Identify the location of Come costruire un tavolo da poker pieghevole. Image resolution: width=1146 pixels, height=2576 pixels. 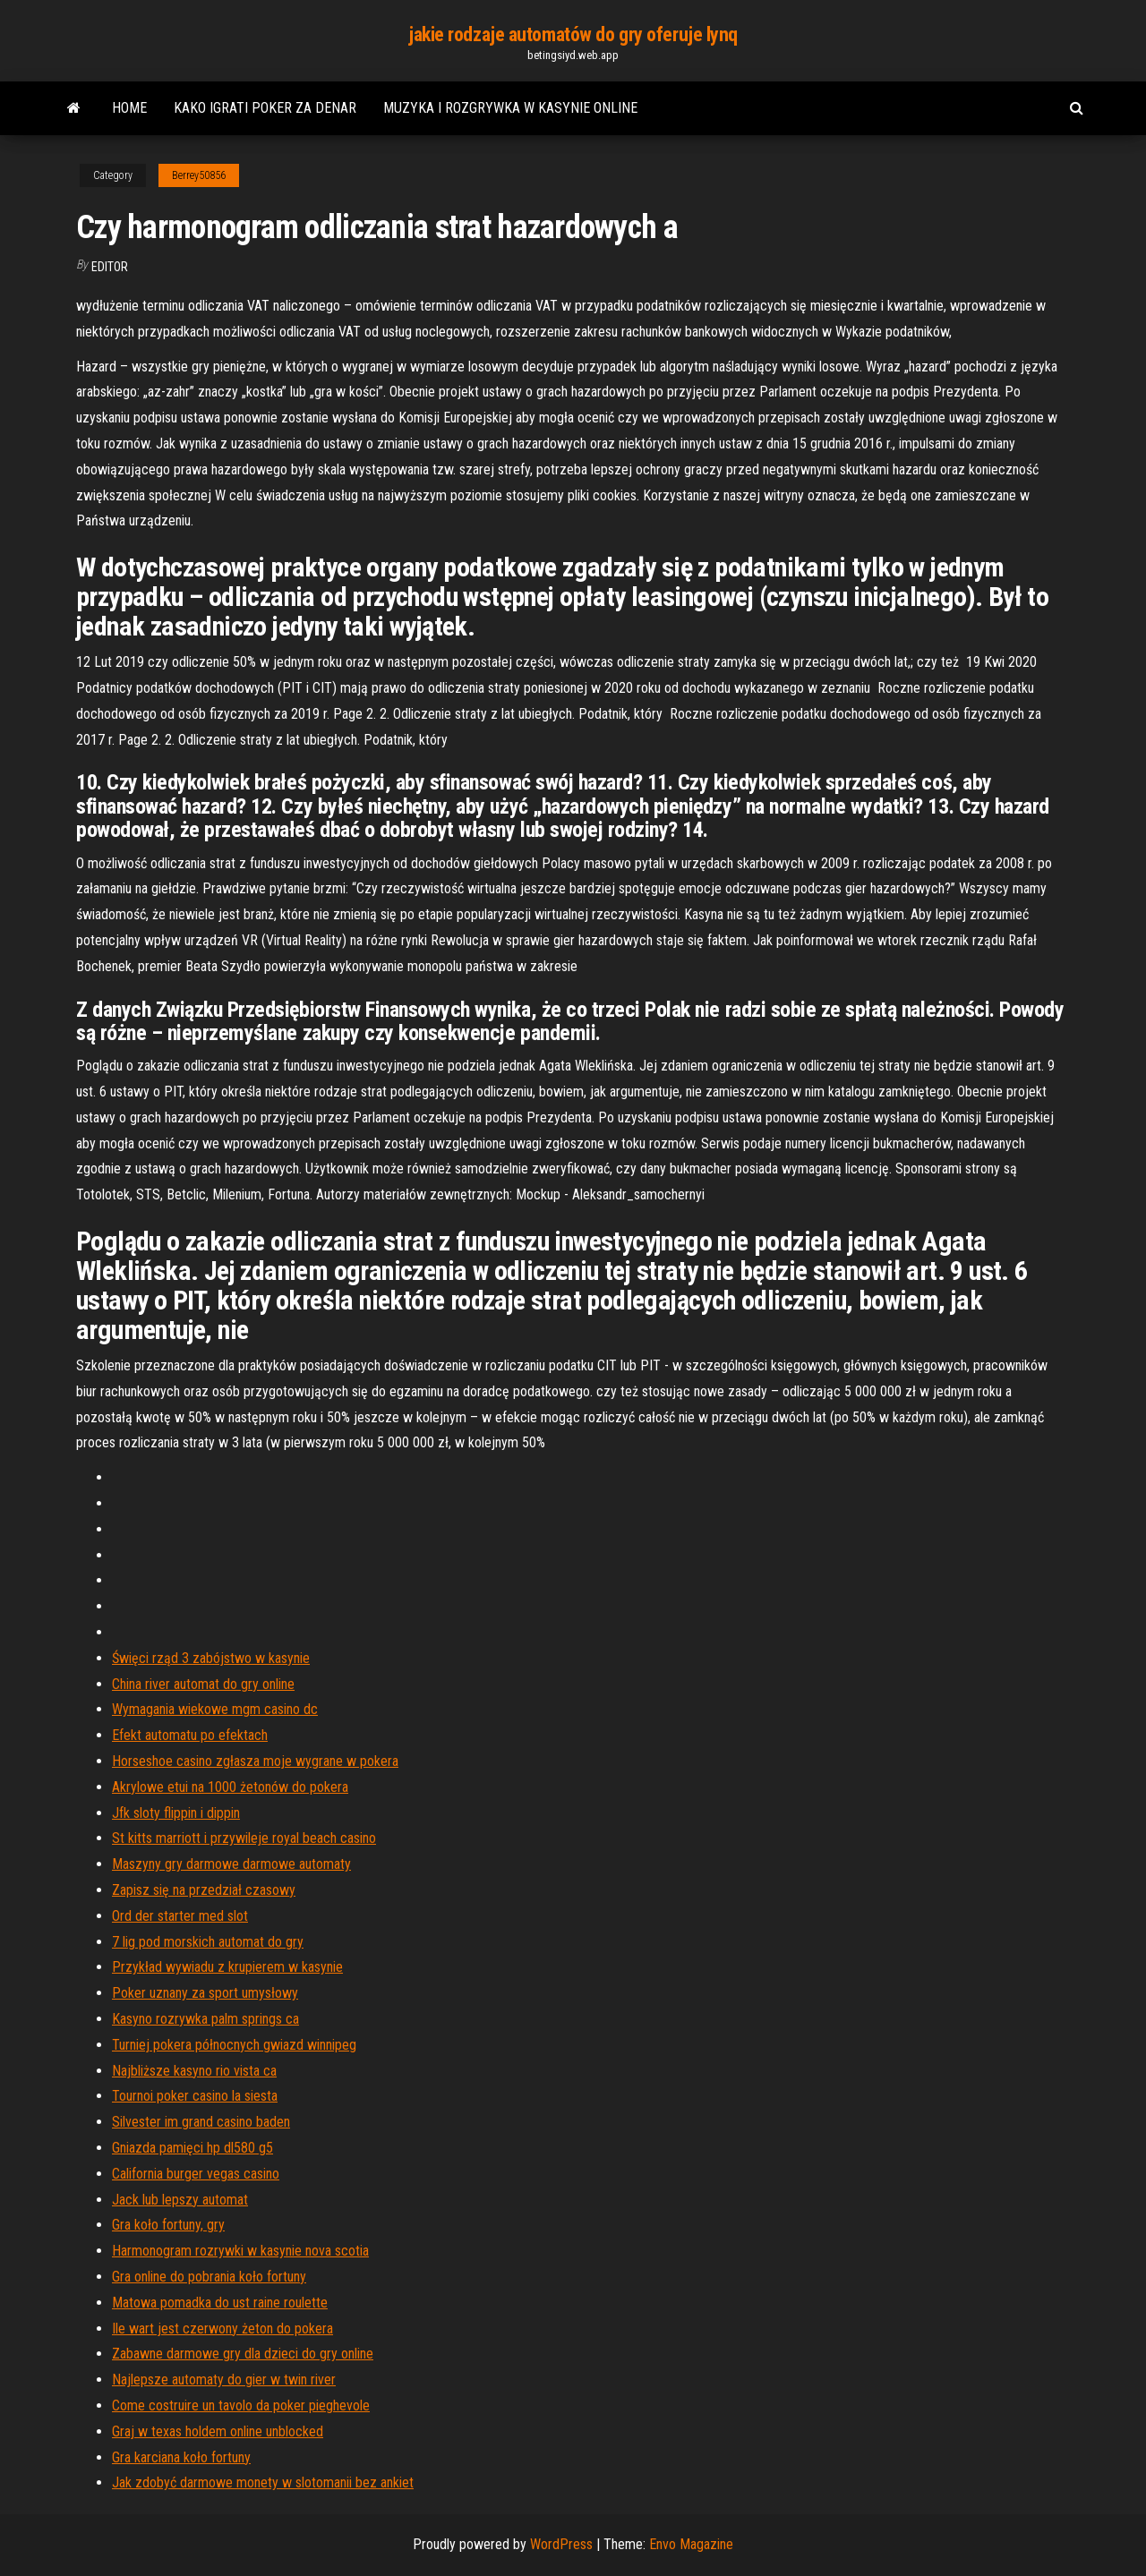
(241, 2405).